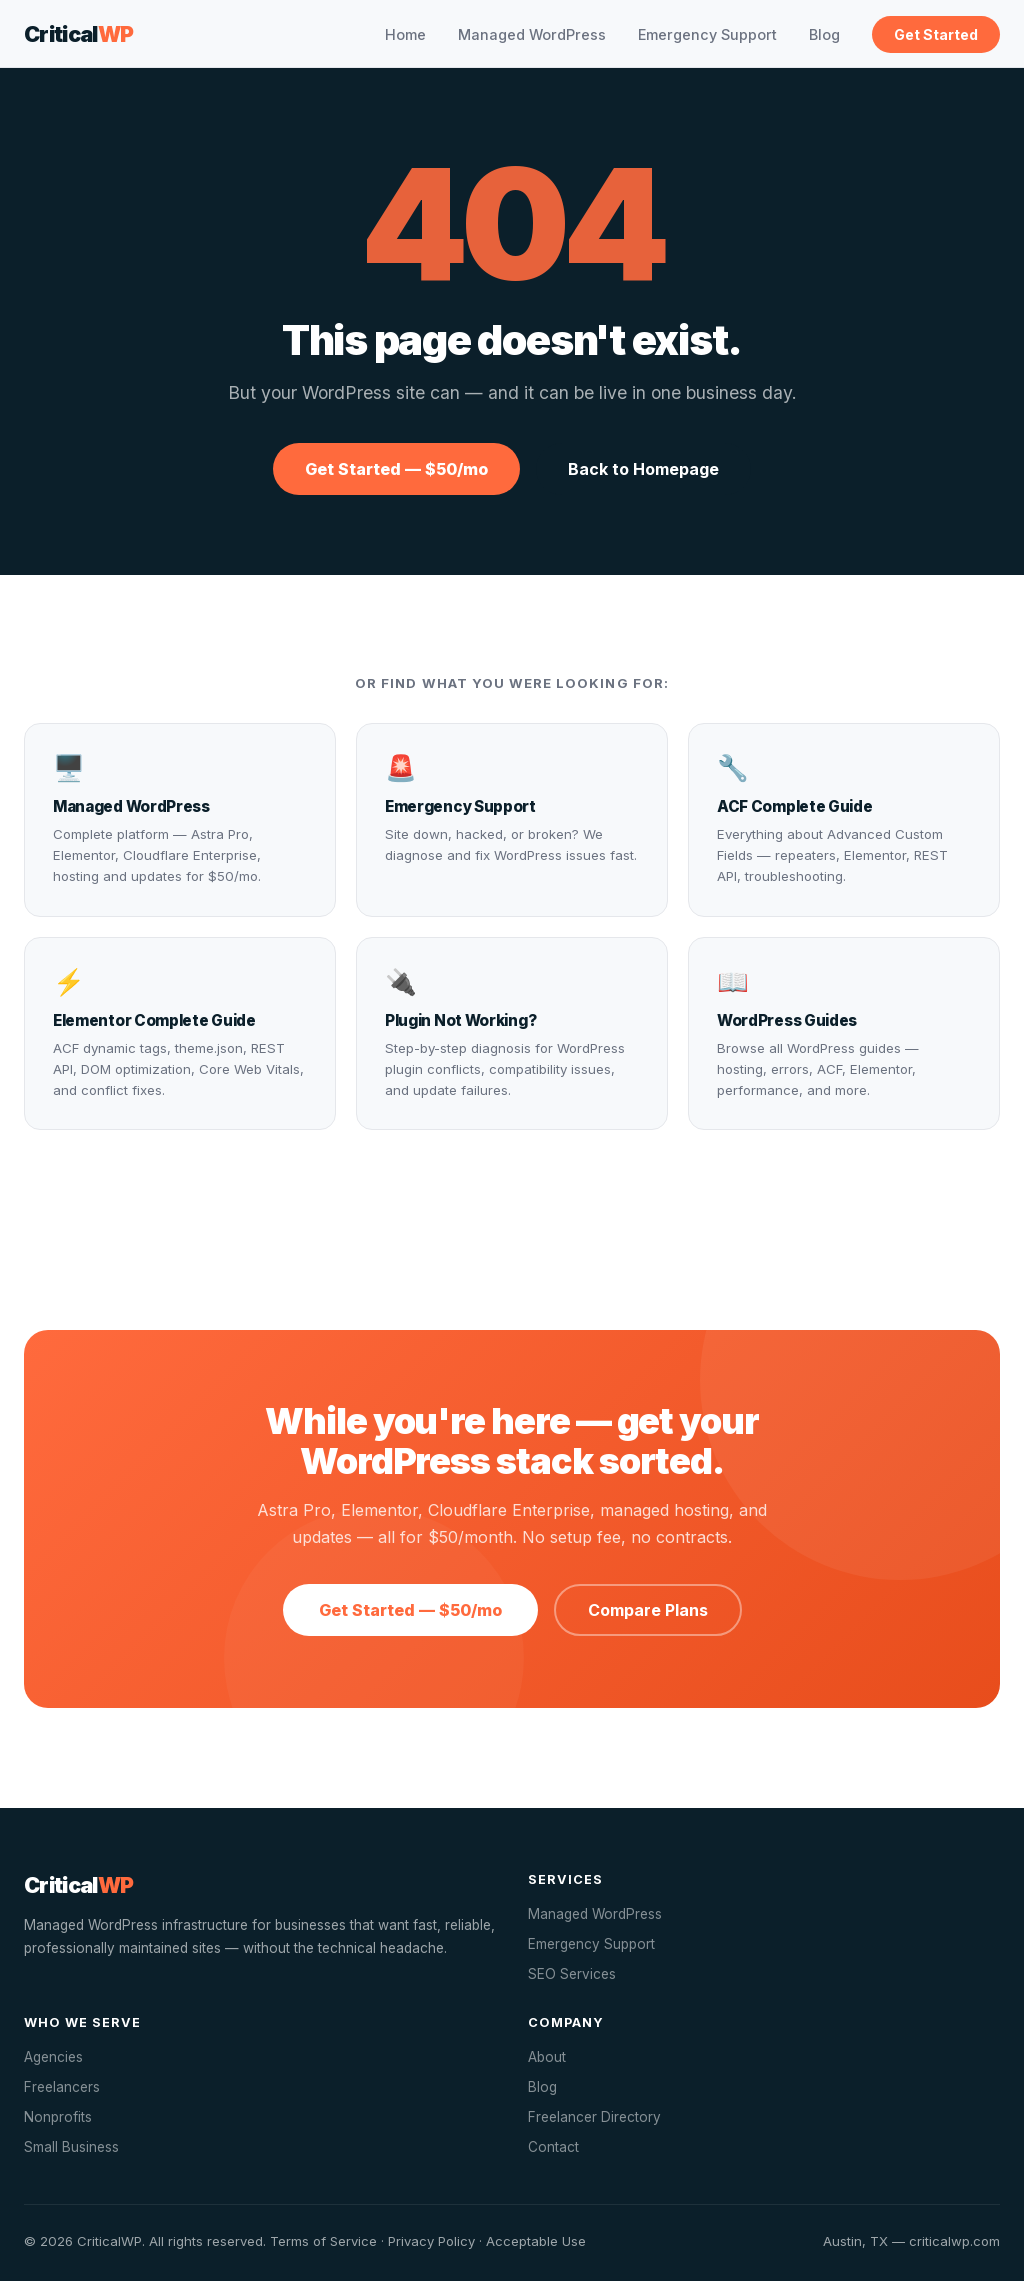 The width and height of the screenshot is (1024, 2281). I want to click on SEO Services, so click(572, 1974).